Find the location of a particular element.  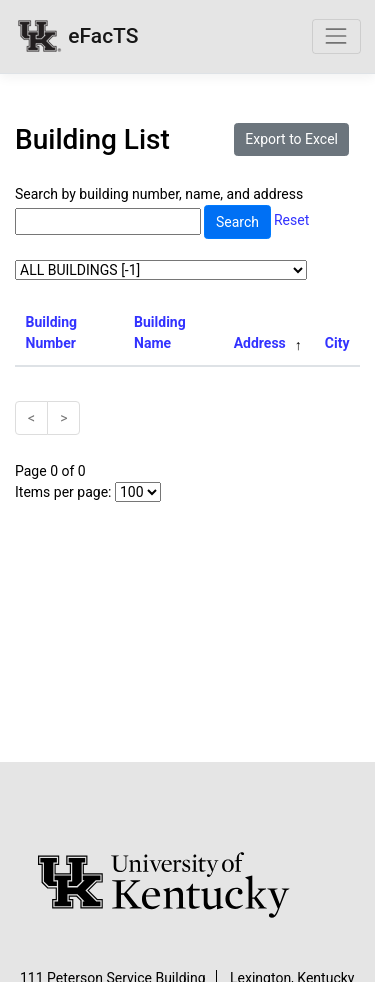

[Select Number of Items Per Page] is located at coordinates (138, 492).